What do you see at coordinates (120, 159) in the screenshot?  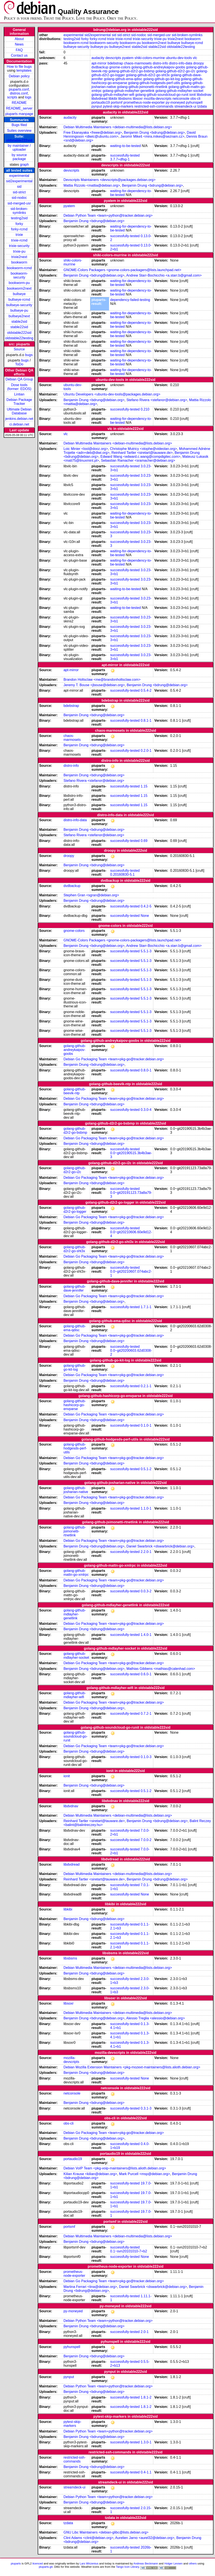 I see `3.7.7+dfsg-1` at bounding box center [120, 159].